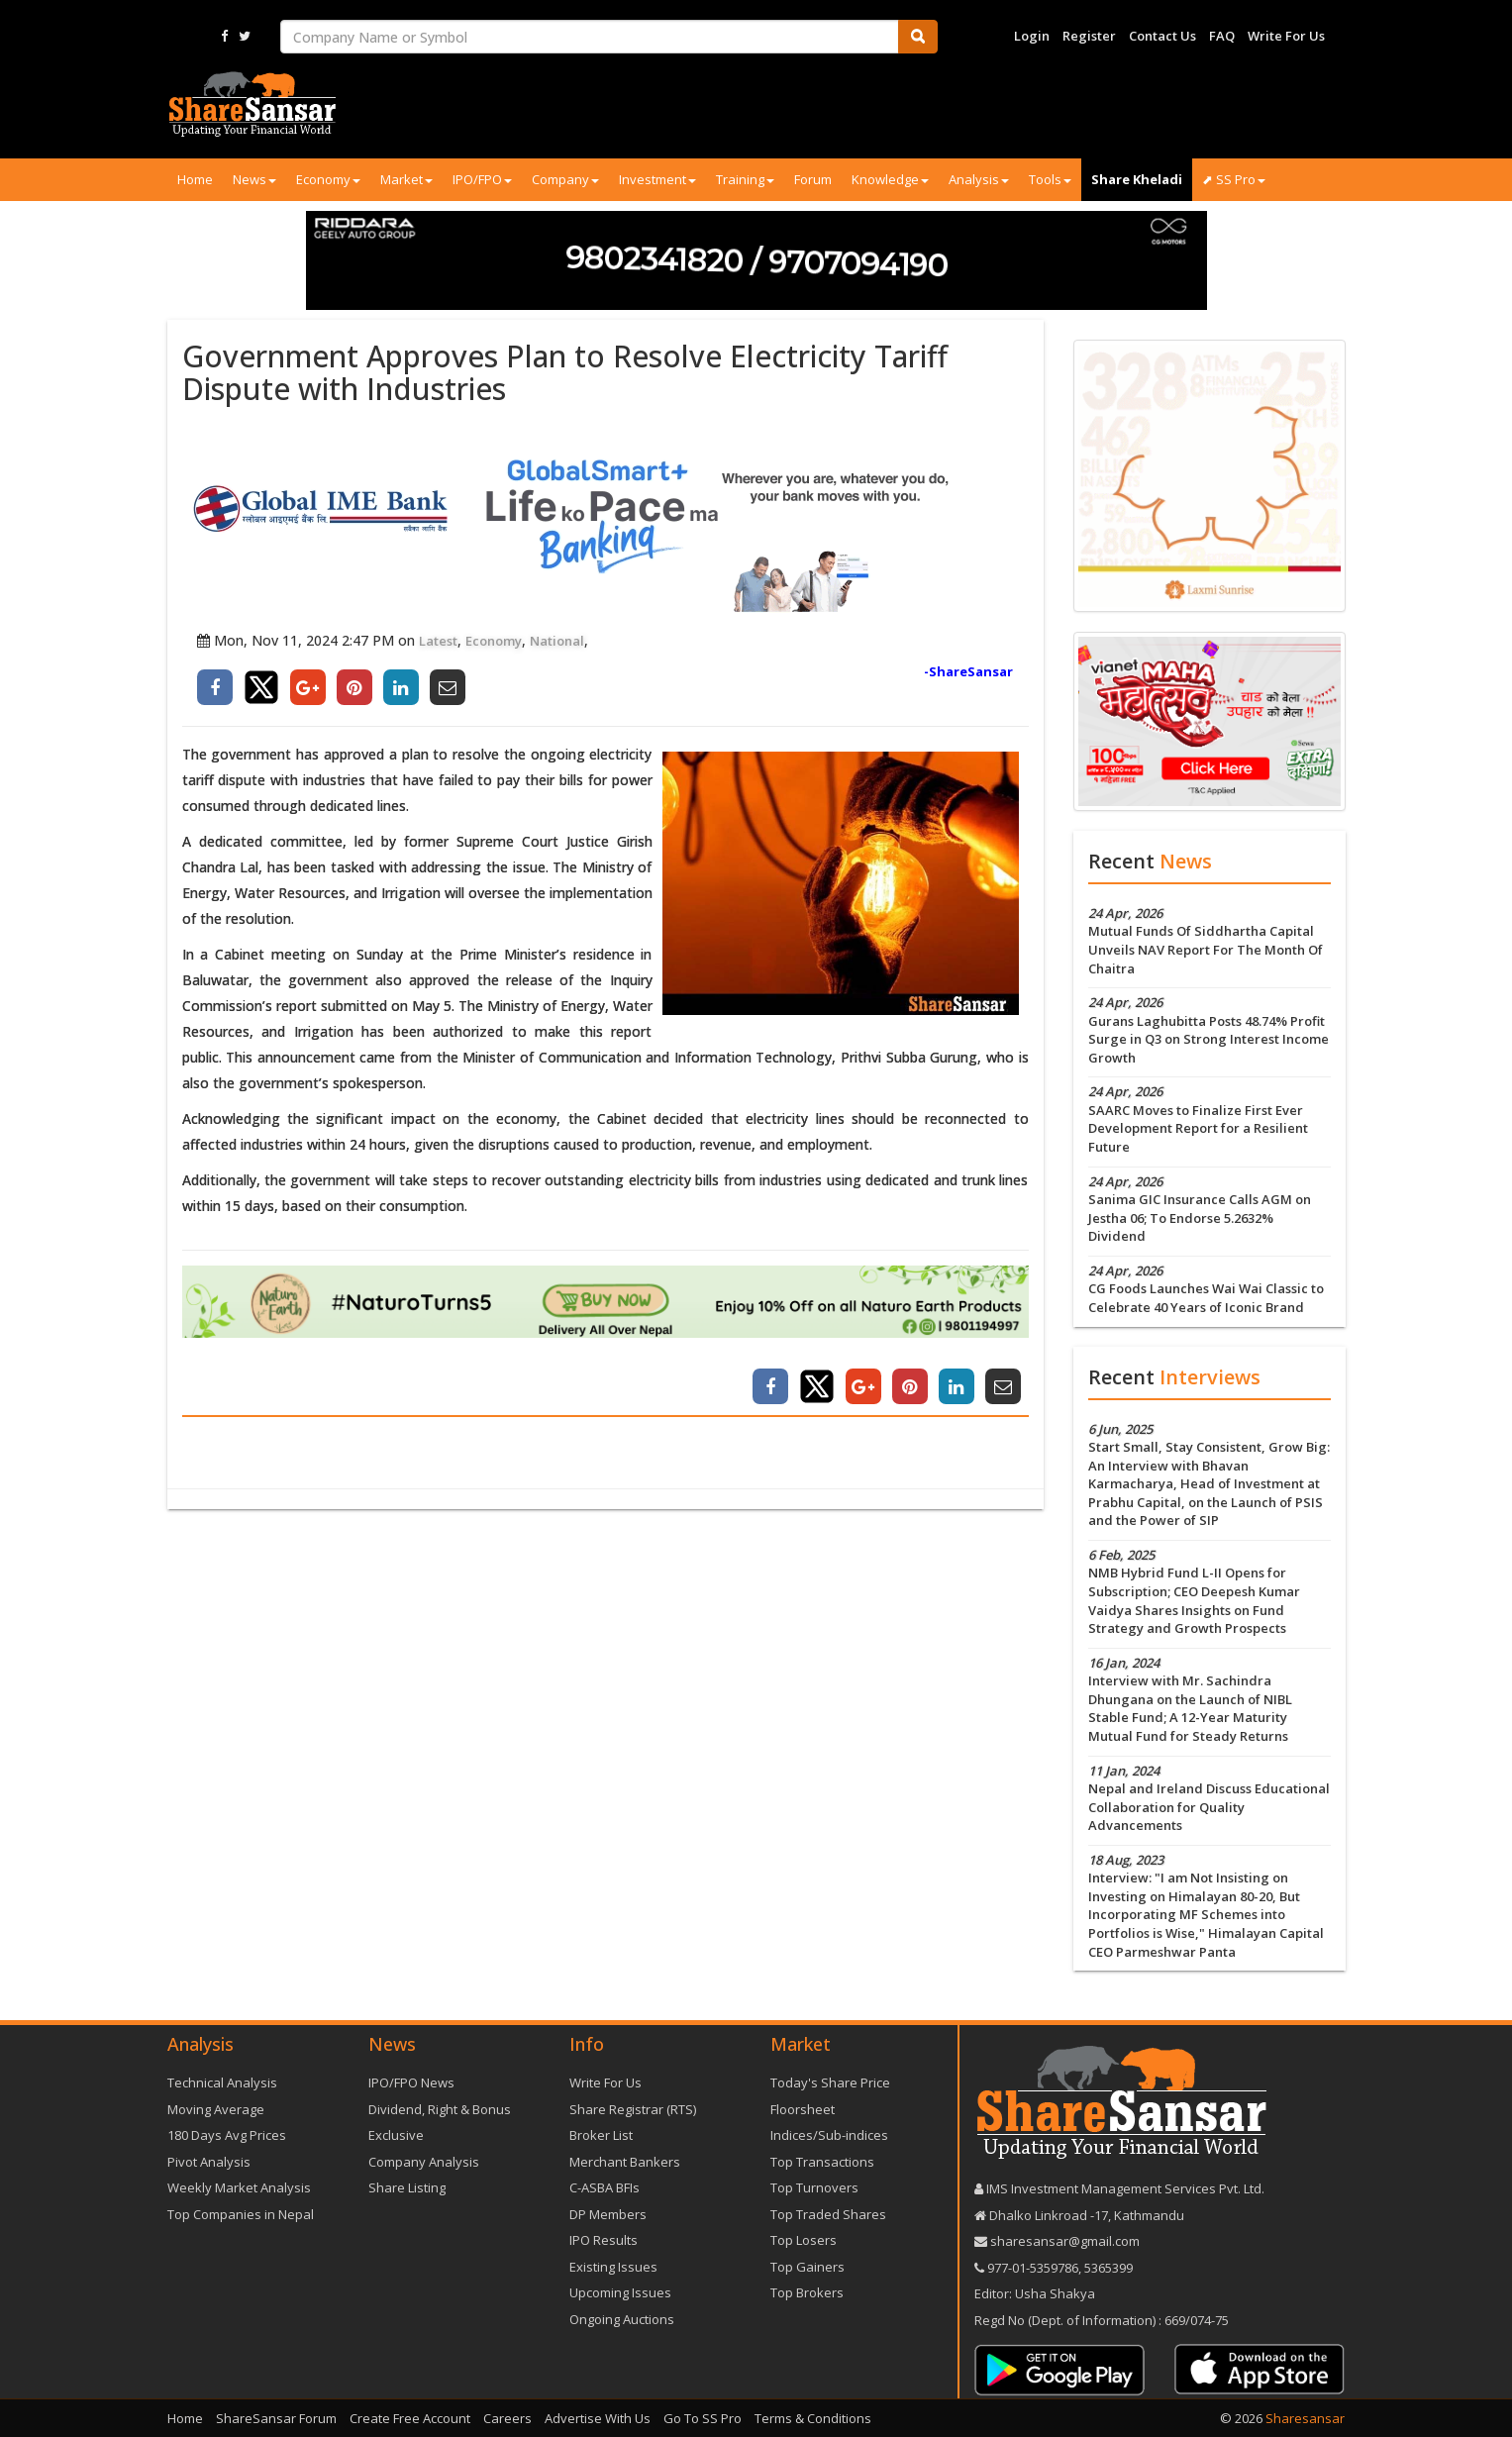 This screenshot has width=1512, height=2437. Describe the element at coordinates (195, 179) in the screenshot. I see `Home` at that location.